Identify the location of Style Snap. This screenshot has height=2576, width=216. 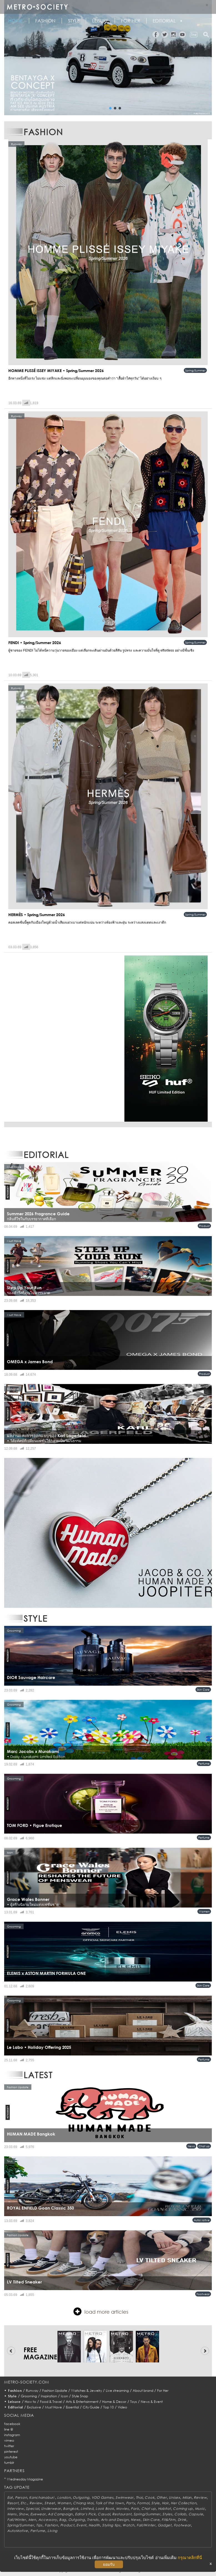
(80, 2396).